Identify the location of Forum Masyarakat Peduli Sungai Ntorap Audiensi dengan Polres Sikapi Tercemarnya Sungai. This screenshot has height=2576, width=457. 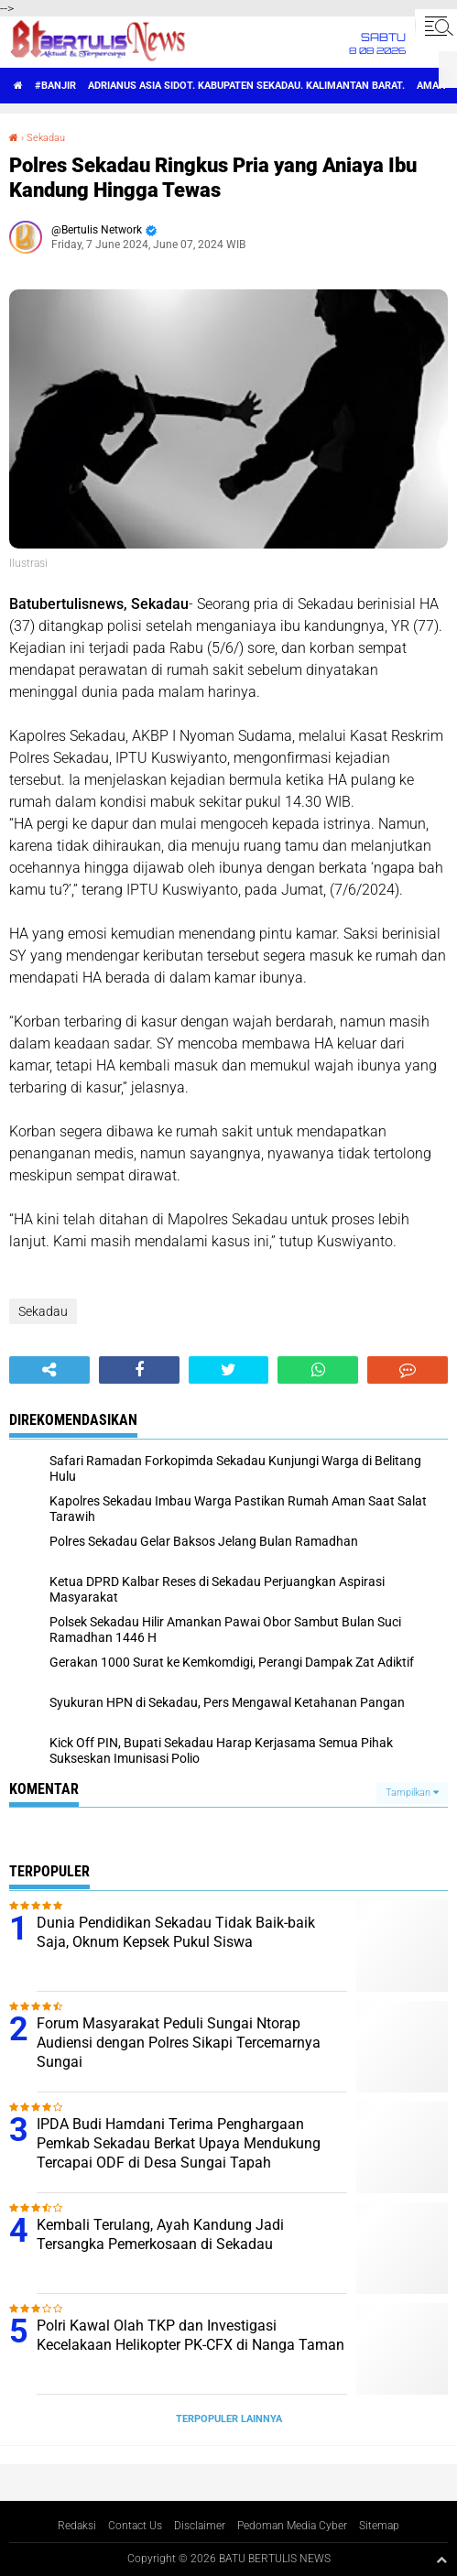
(179, 2043).